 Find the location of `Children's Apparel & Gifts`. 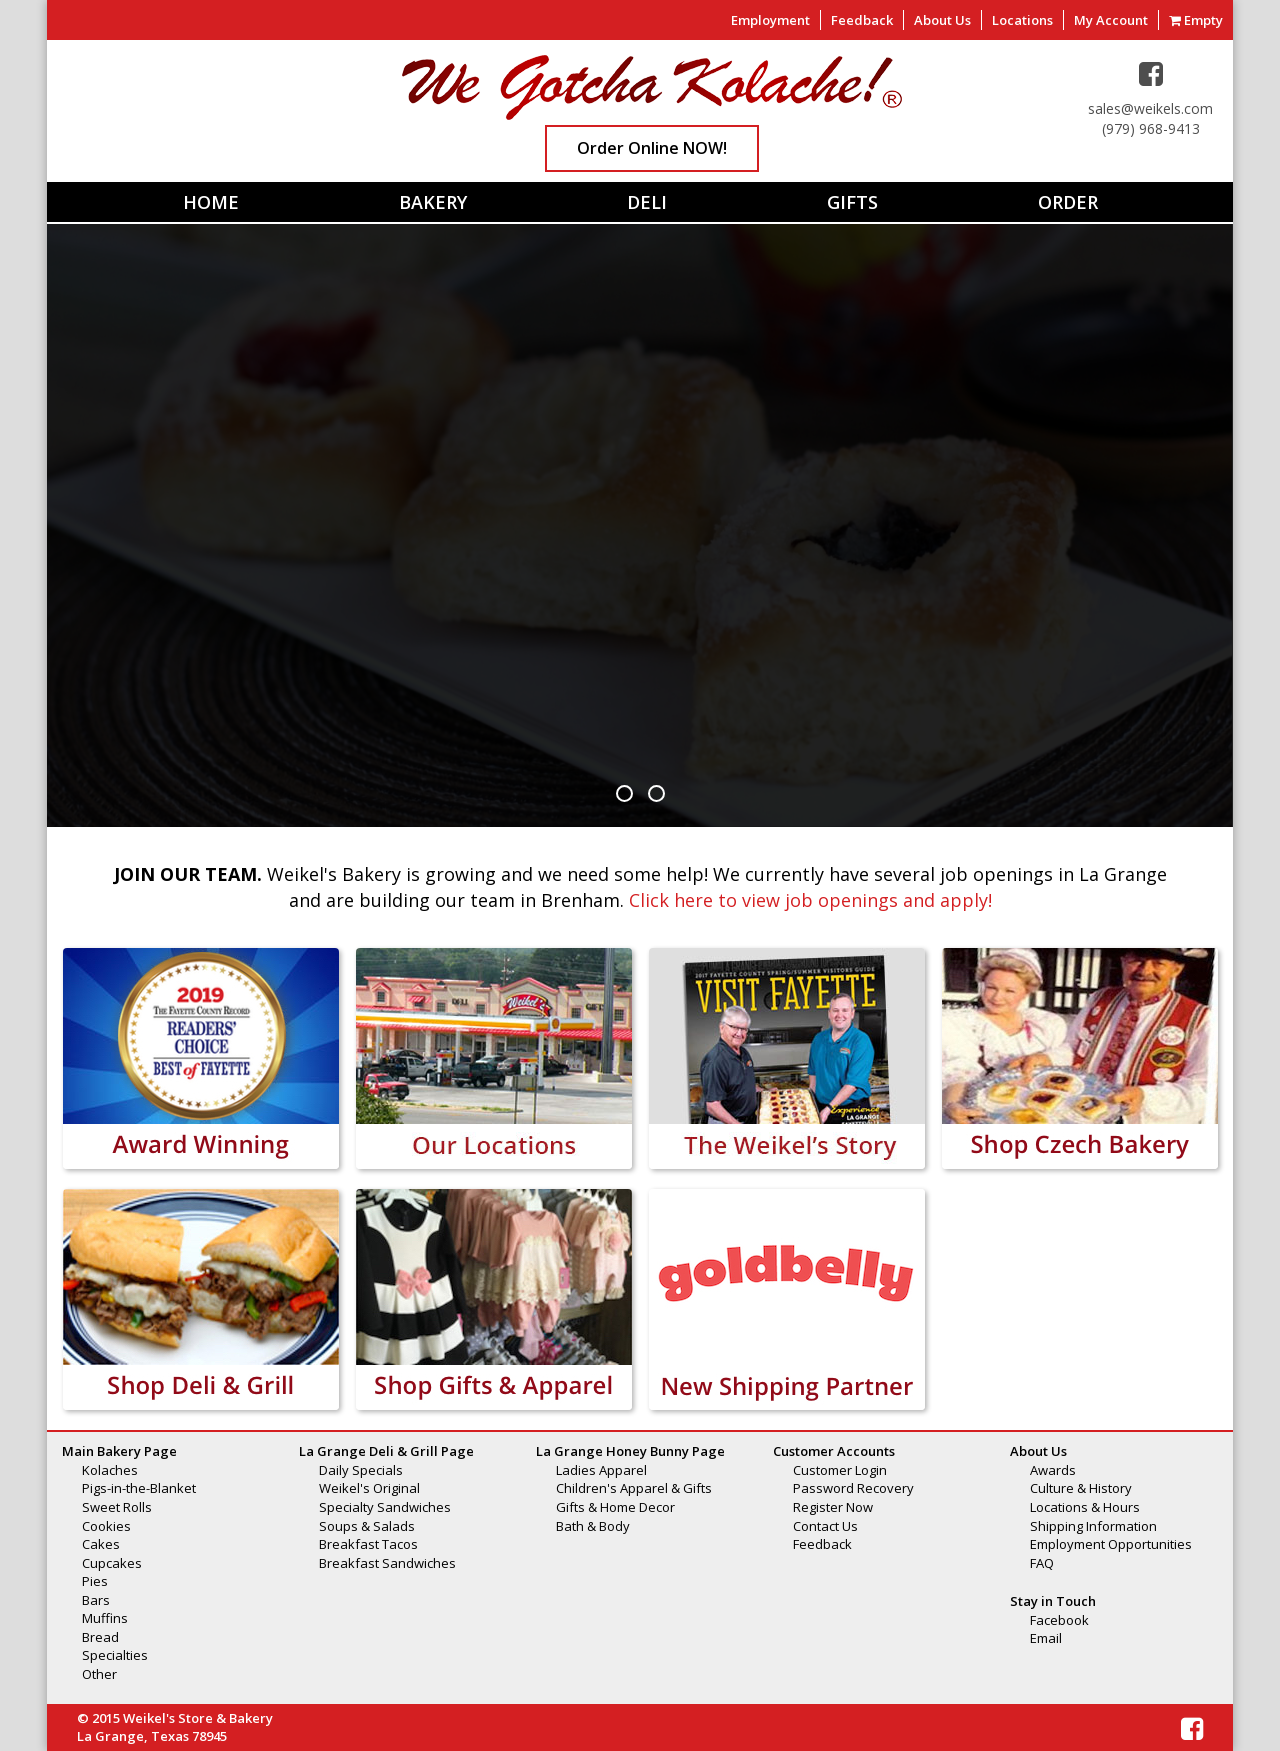

Children's Apparel & Gifts is located at coordinates (634, 1488).